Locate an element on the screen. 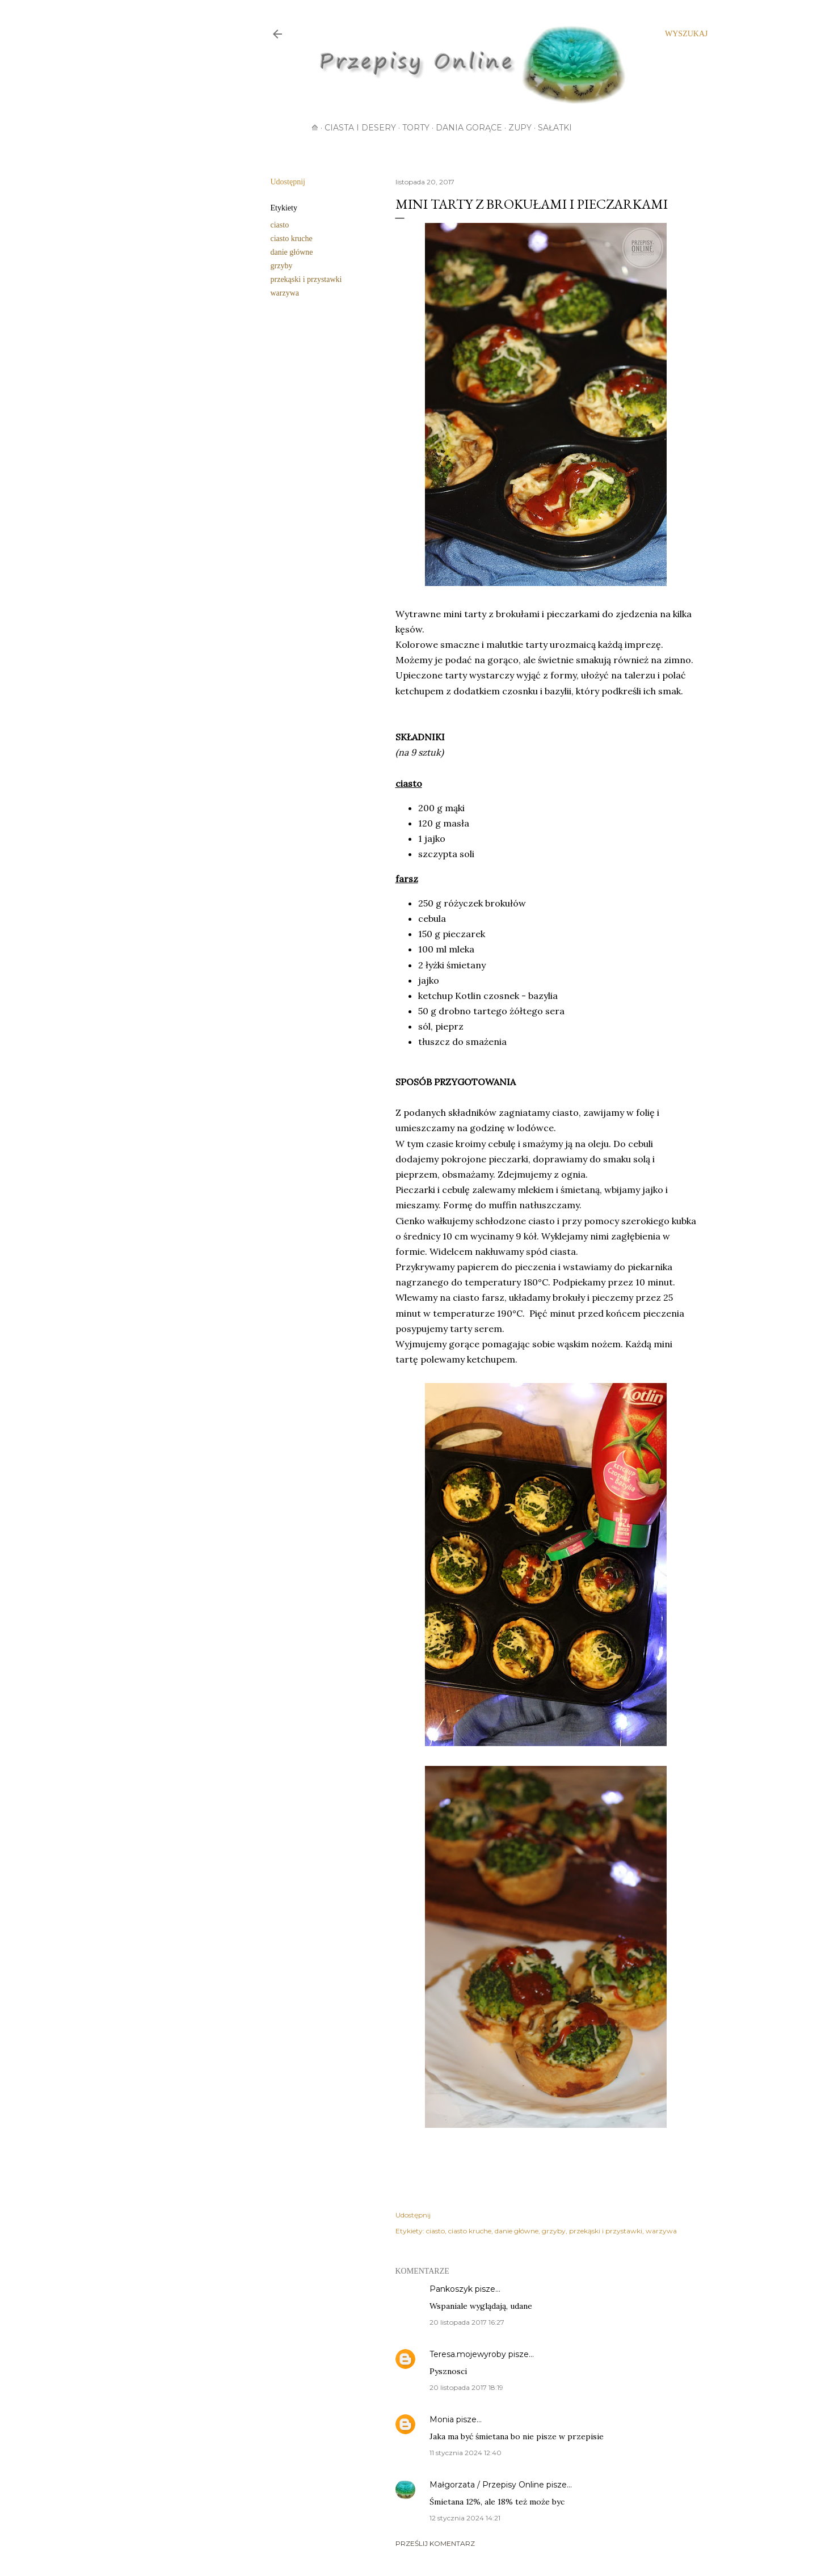 The image size is (817, 2576). przekąski i przystawki is located at coordinates (306, 279).